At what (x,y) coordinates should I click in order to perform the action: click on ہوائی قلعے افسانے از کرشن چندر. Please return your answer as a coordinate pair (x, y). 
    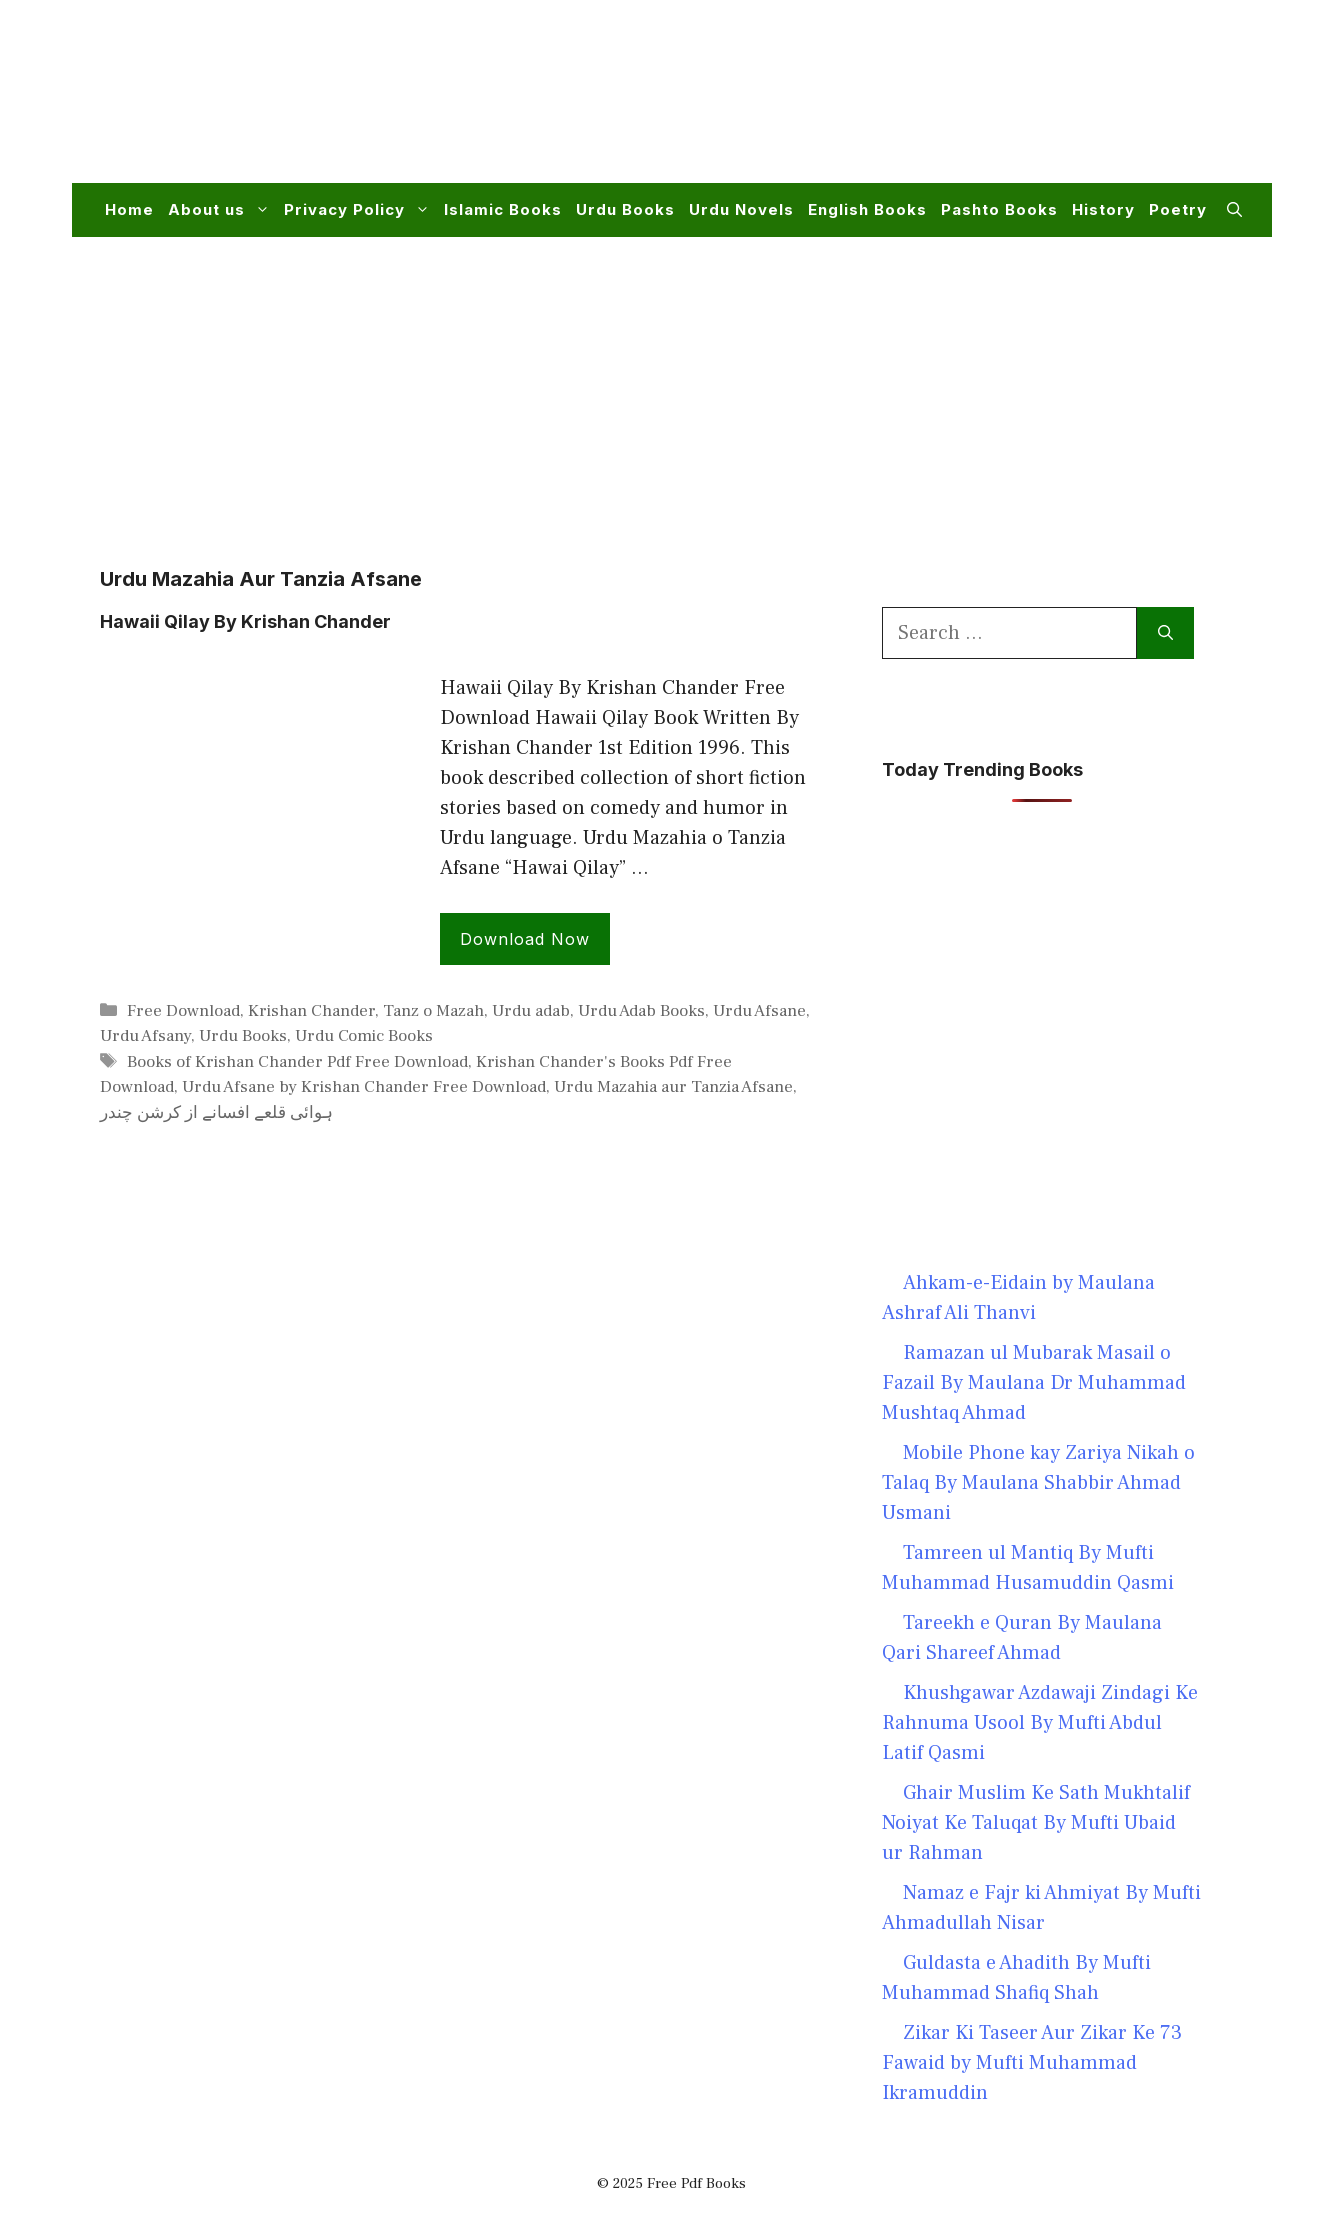
    Looking at the image, I should click on (216, 1113).